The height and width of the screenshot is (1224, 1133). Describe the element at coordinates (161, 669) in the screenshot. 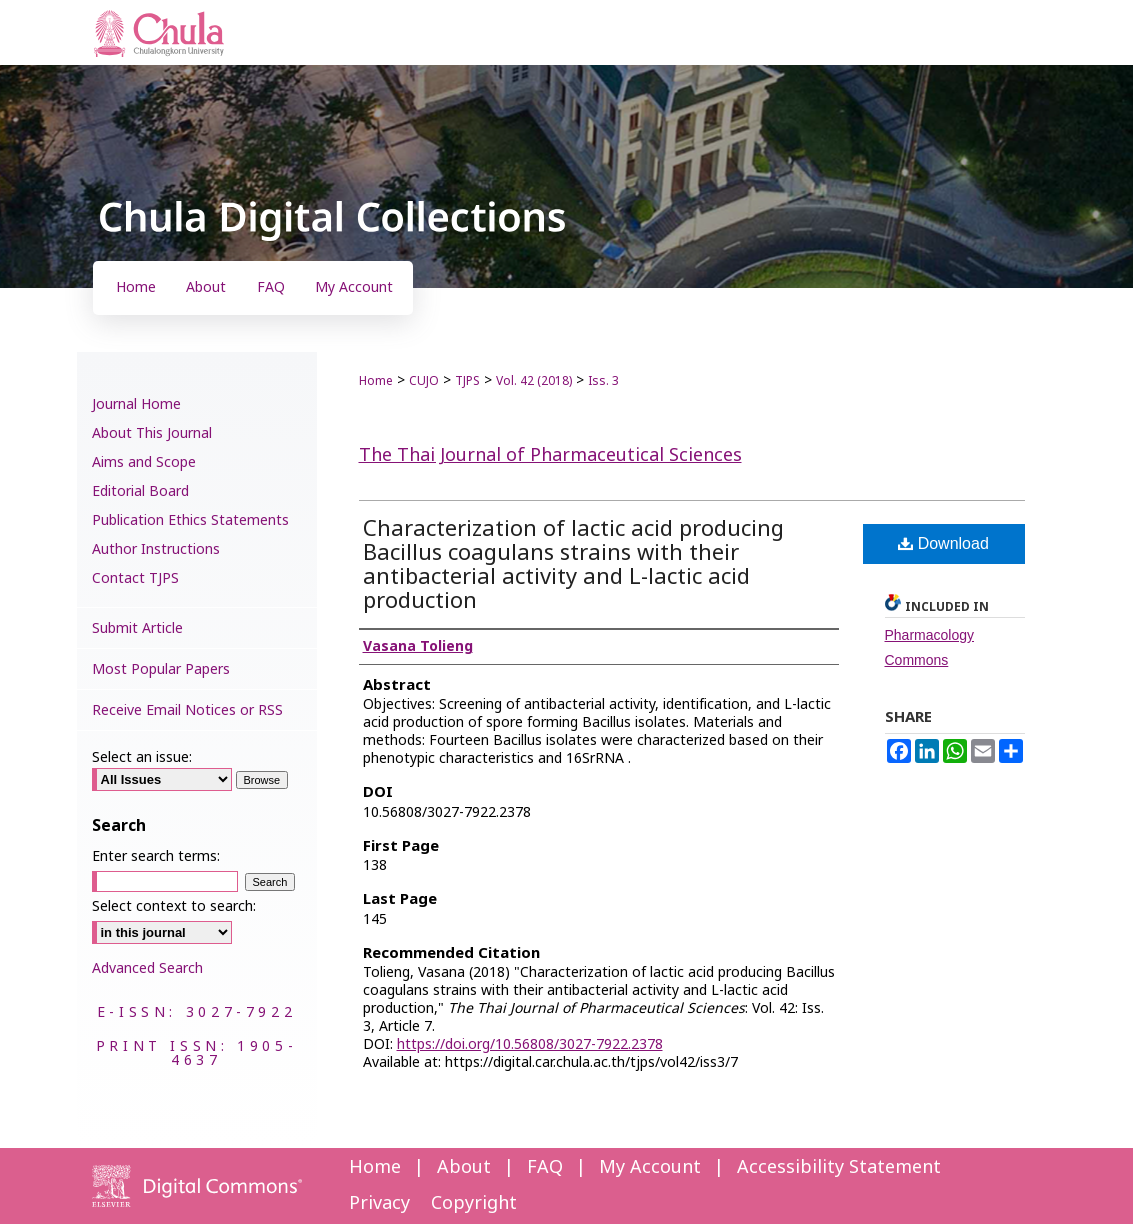

I see `Most Popular Papers` at that location.